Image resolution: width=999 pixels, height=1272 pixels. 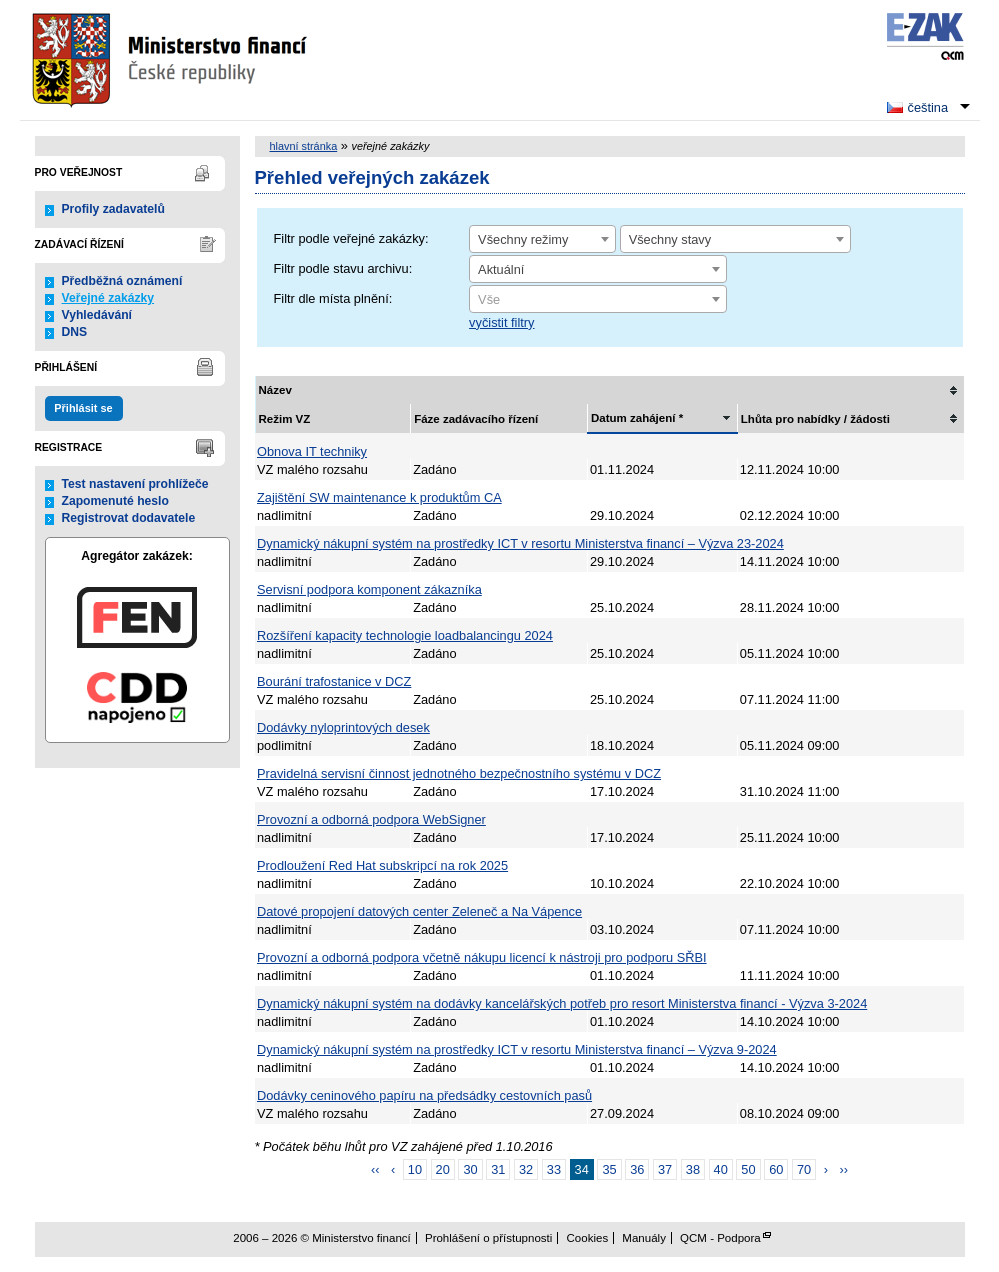 I want to click on Provozní a odborná podpora WebSigner, so click(x=371, y=819).